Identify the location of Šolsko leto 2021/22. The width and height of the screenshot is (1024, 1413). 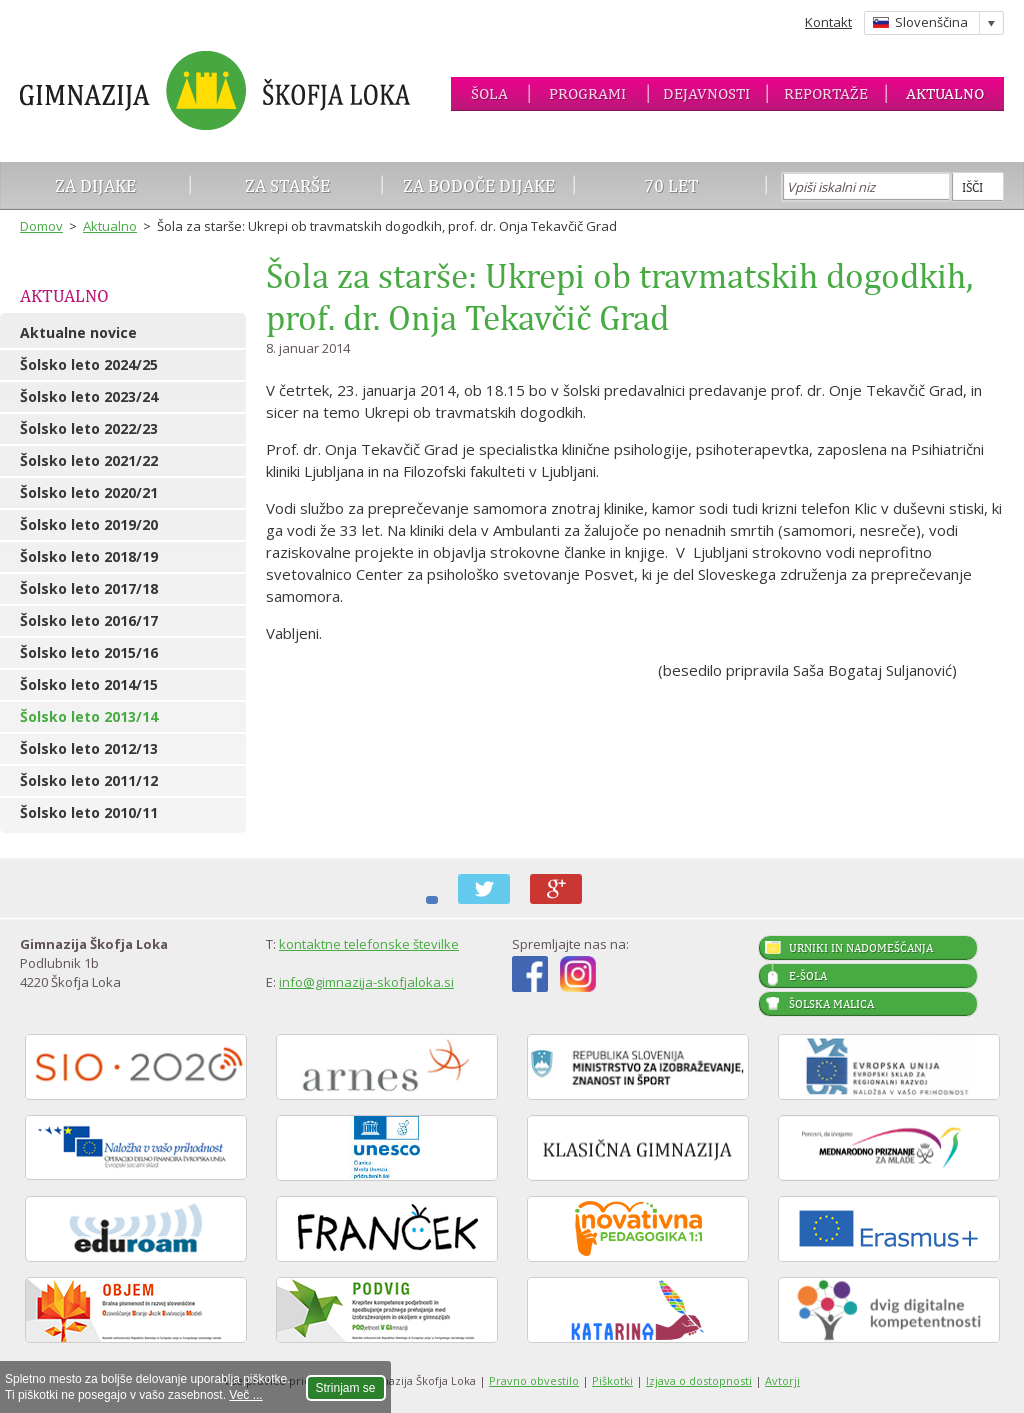
(89, 460).